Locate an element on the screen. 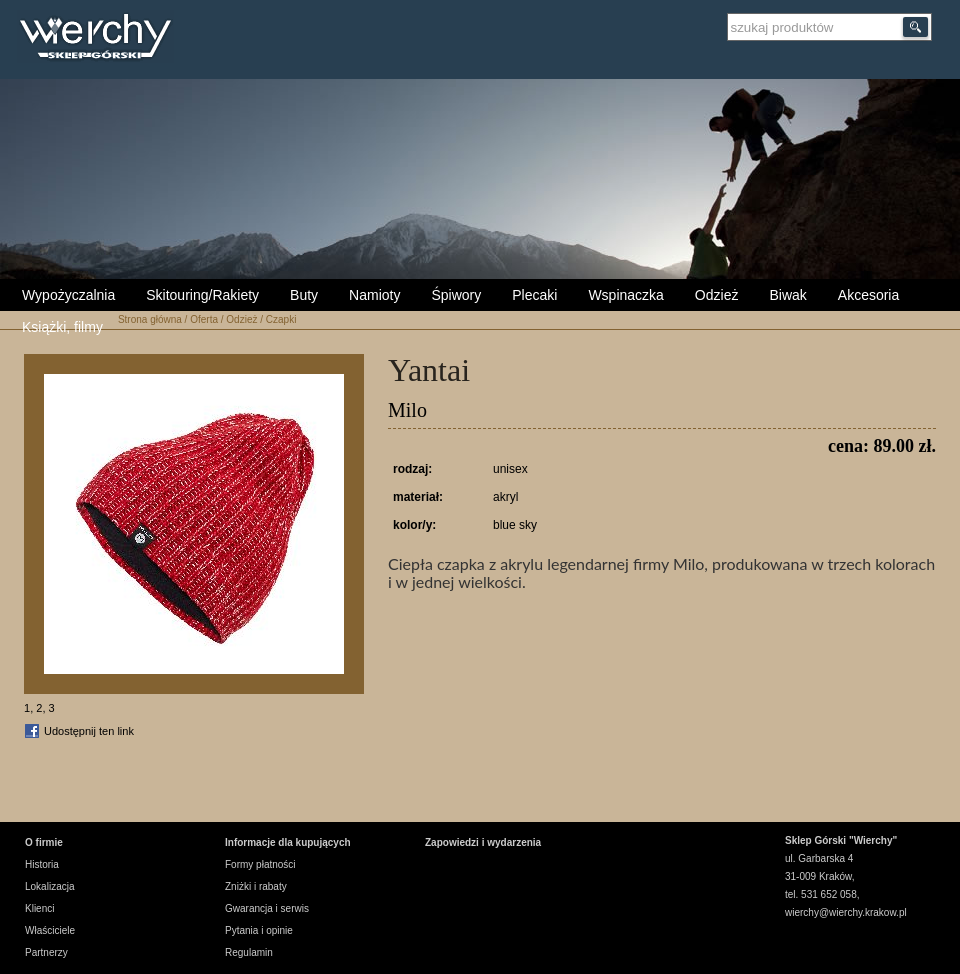 This screenshot has width=960, height=974. O firmie is located at coordinates (44, 842).